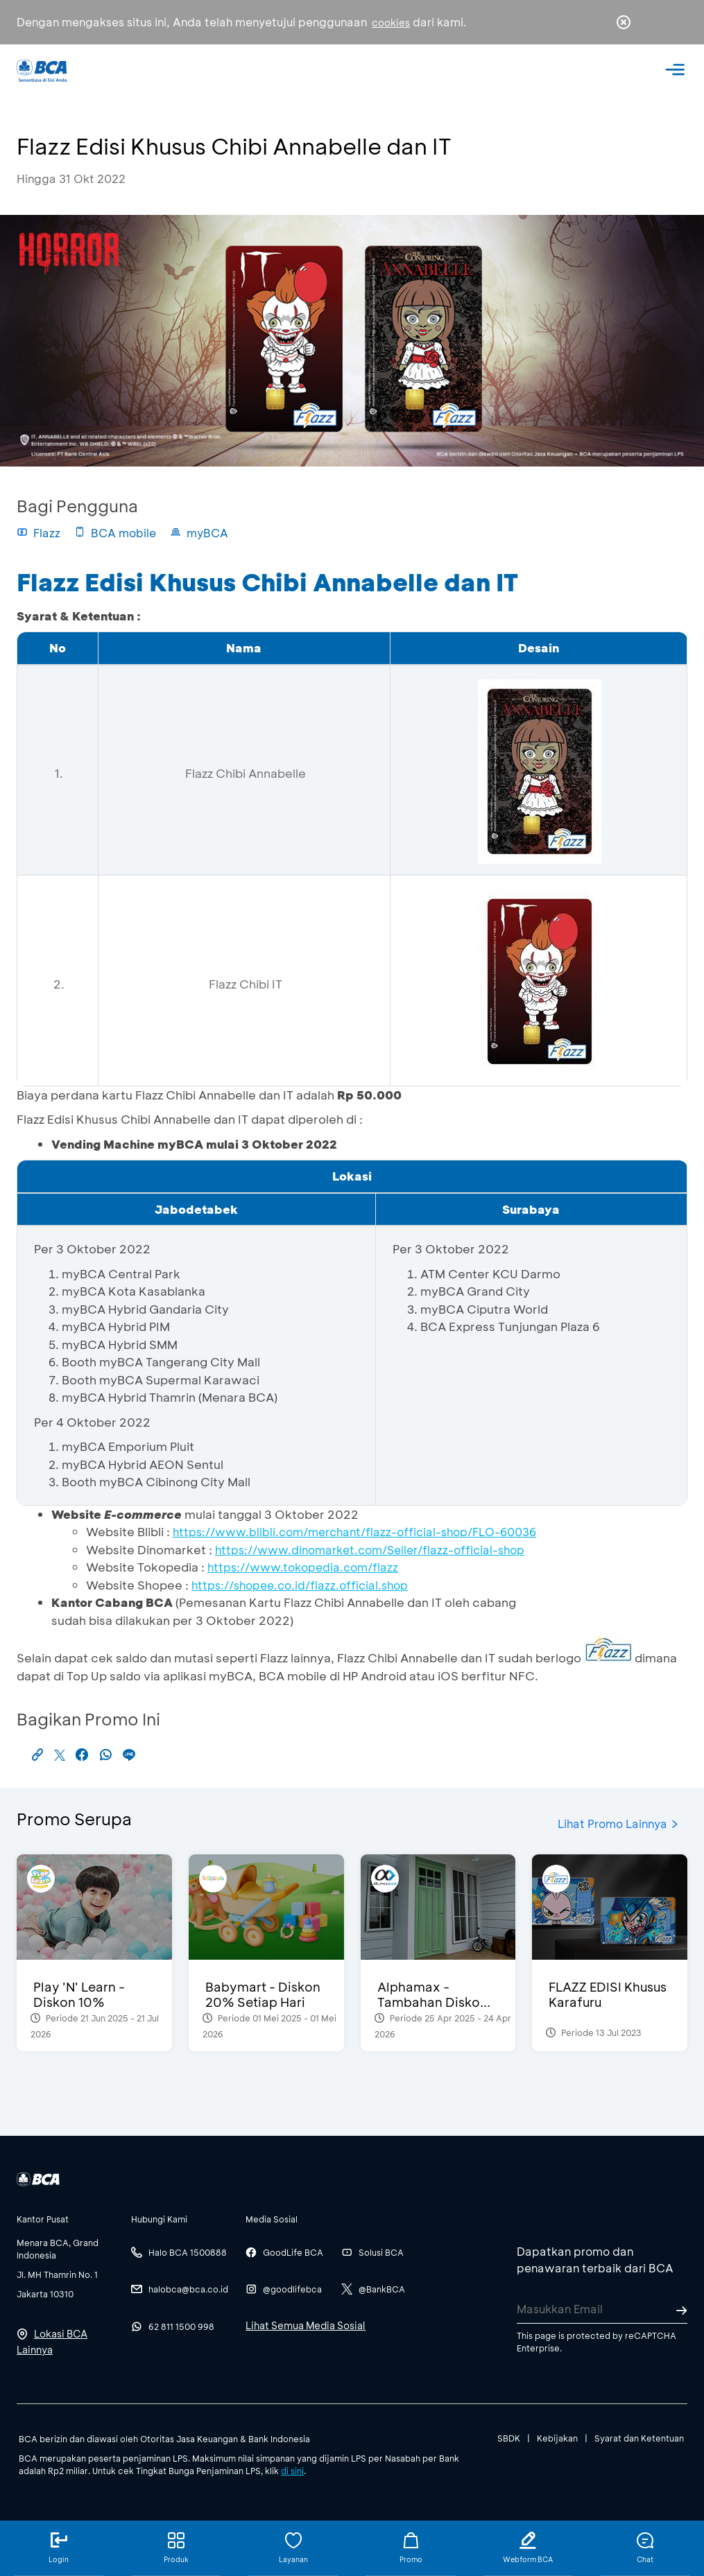 The height and width of the screenshot is (2576, 704). What do you see at coordinates (292, 2470) in the screenshot?
I see `di sini` at bounding box center [292, 2470].